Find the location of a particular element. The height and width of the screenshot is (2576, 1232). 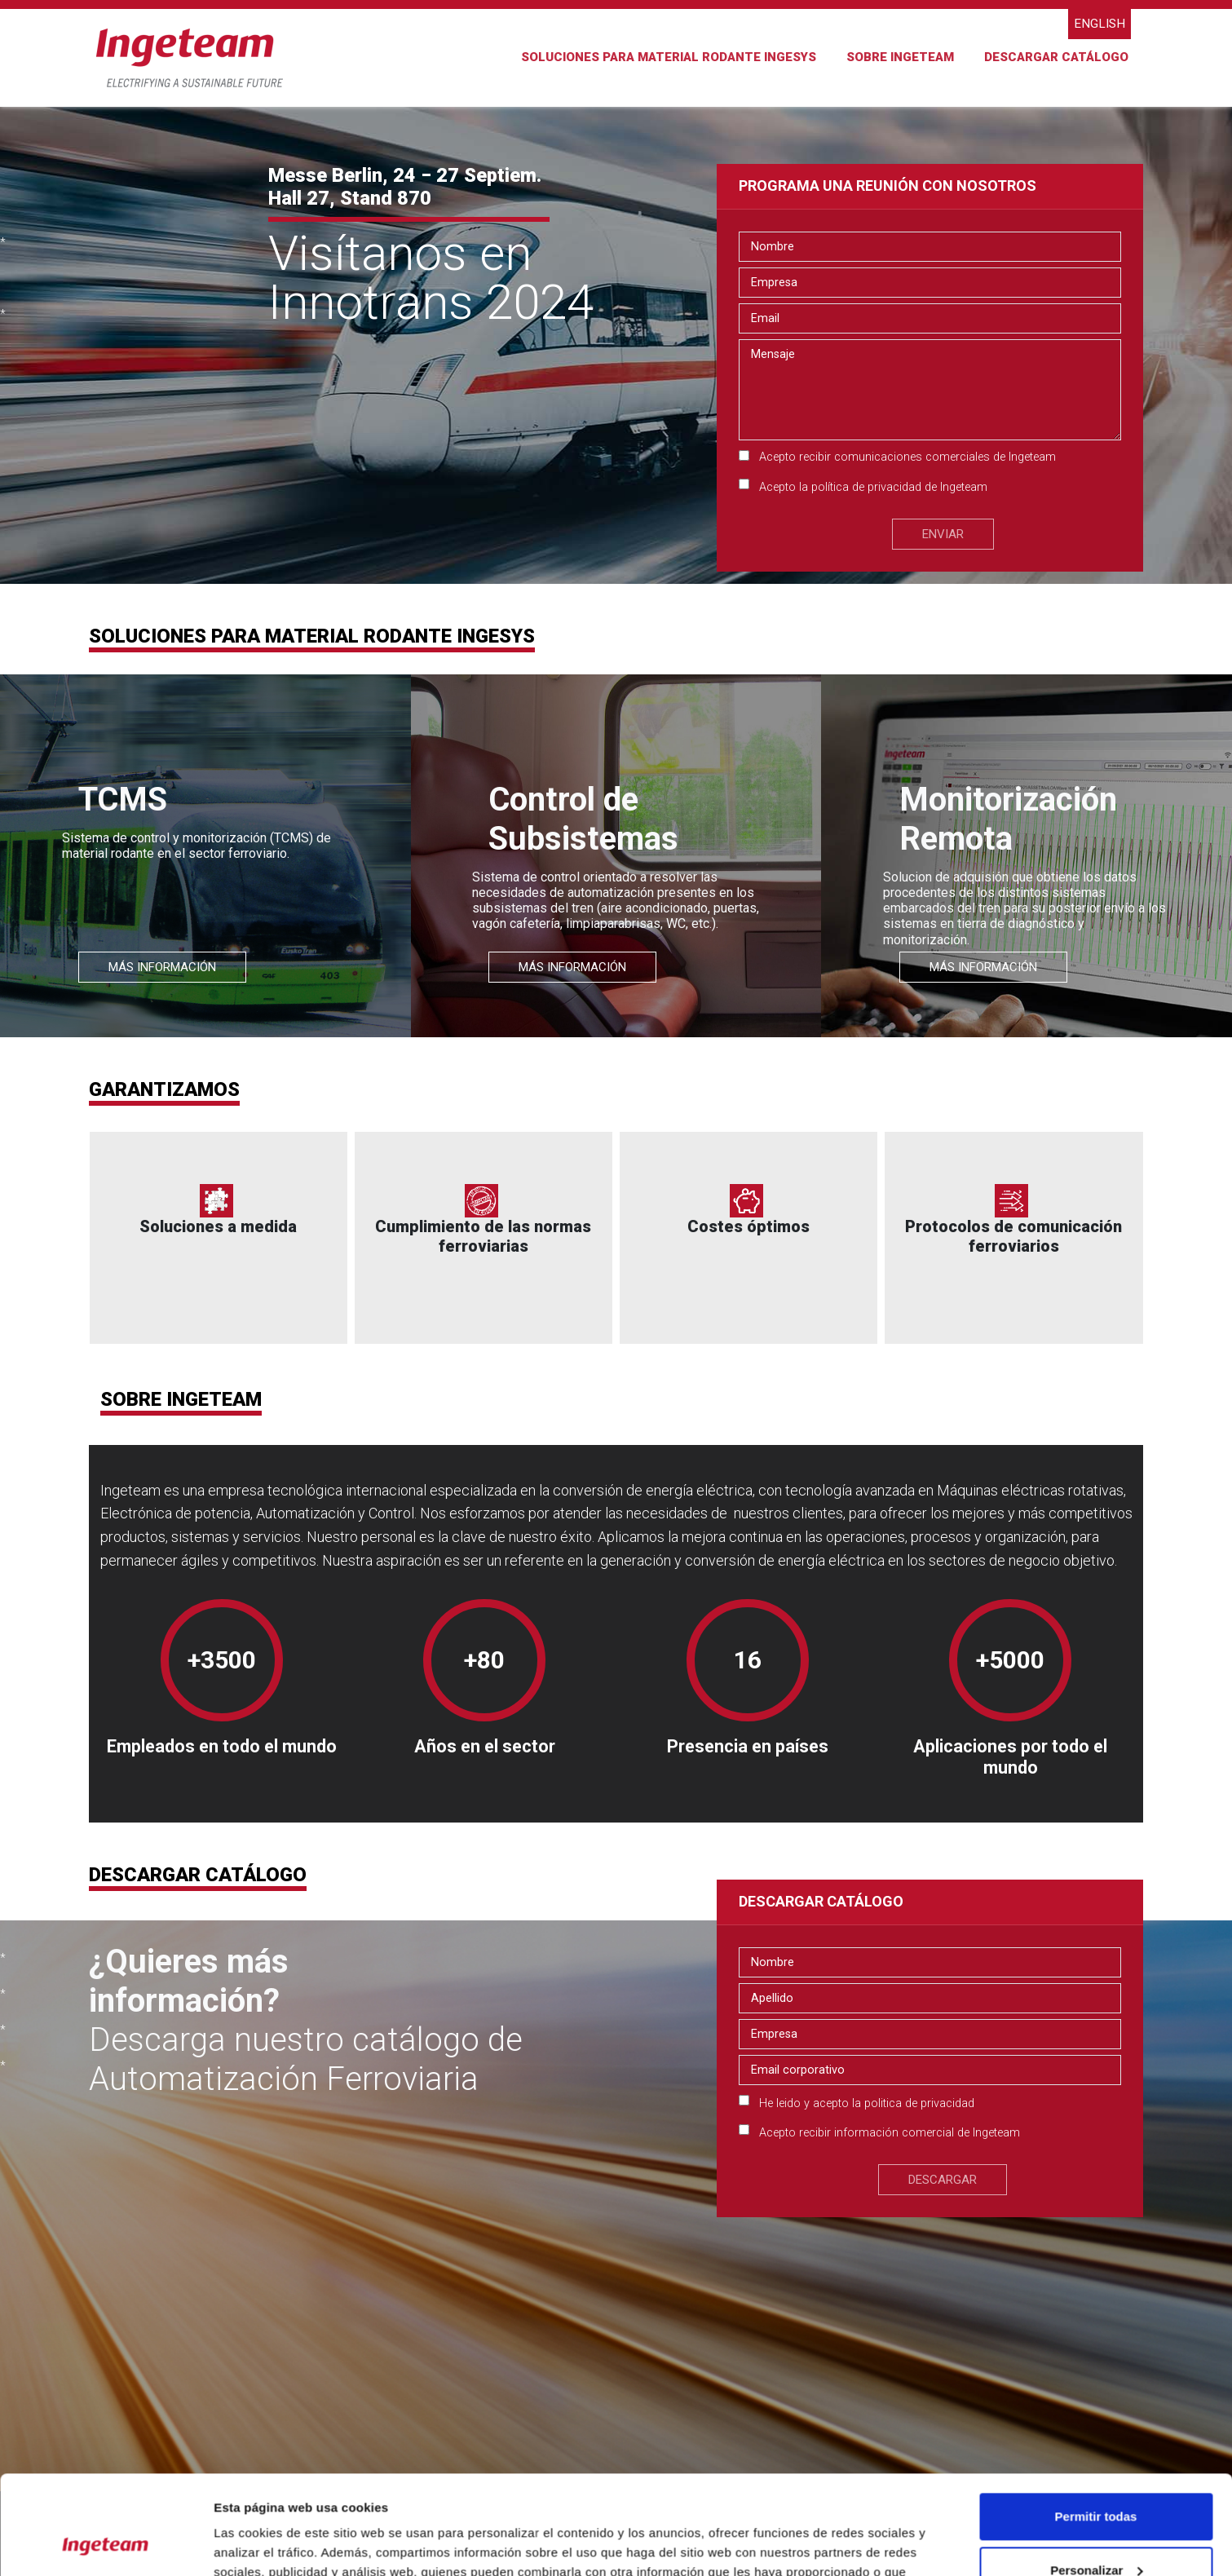

English is located at coordinates (1099, 23).